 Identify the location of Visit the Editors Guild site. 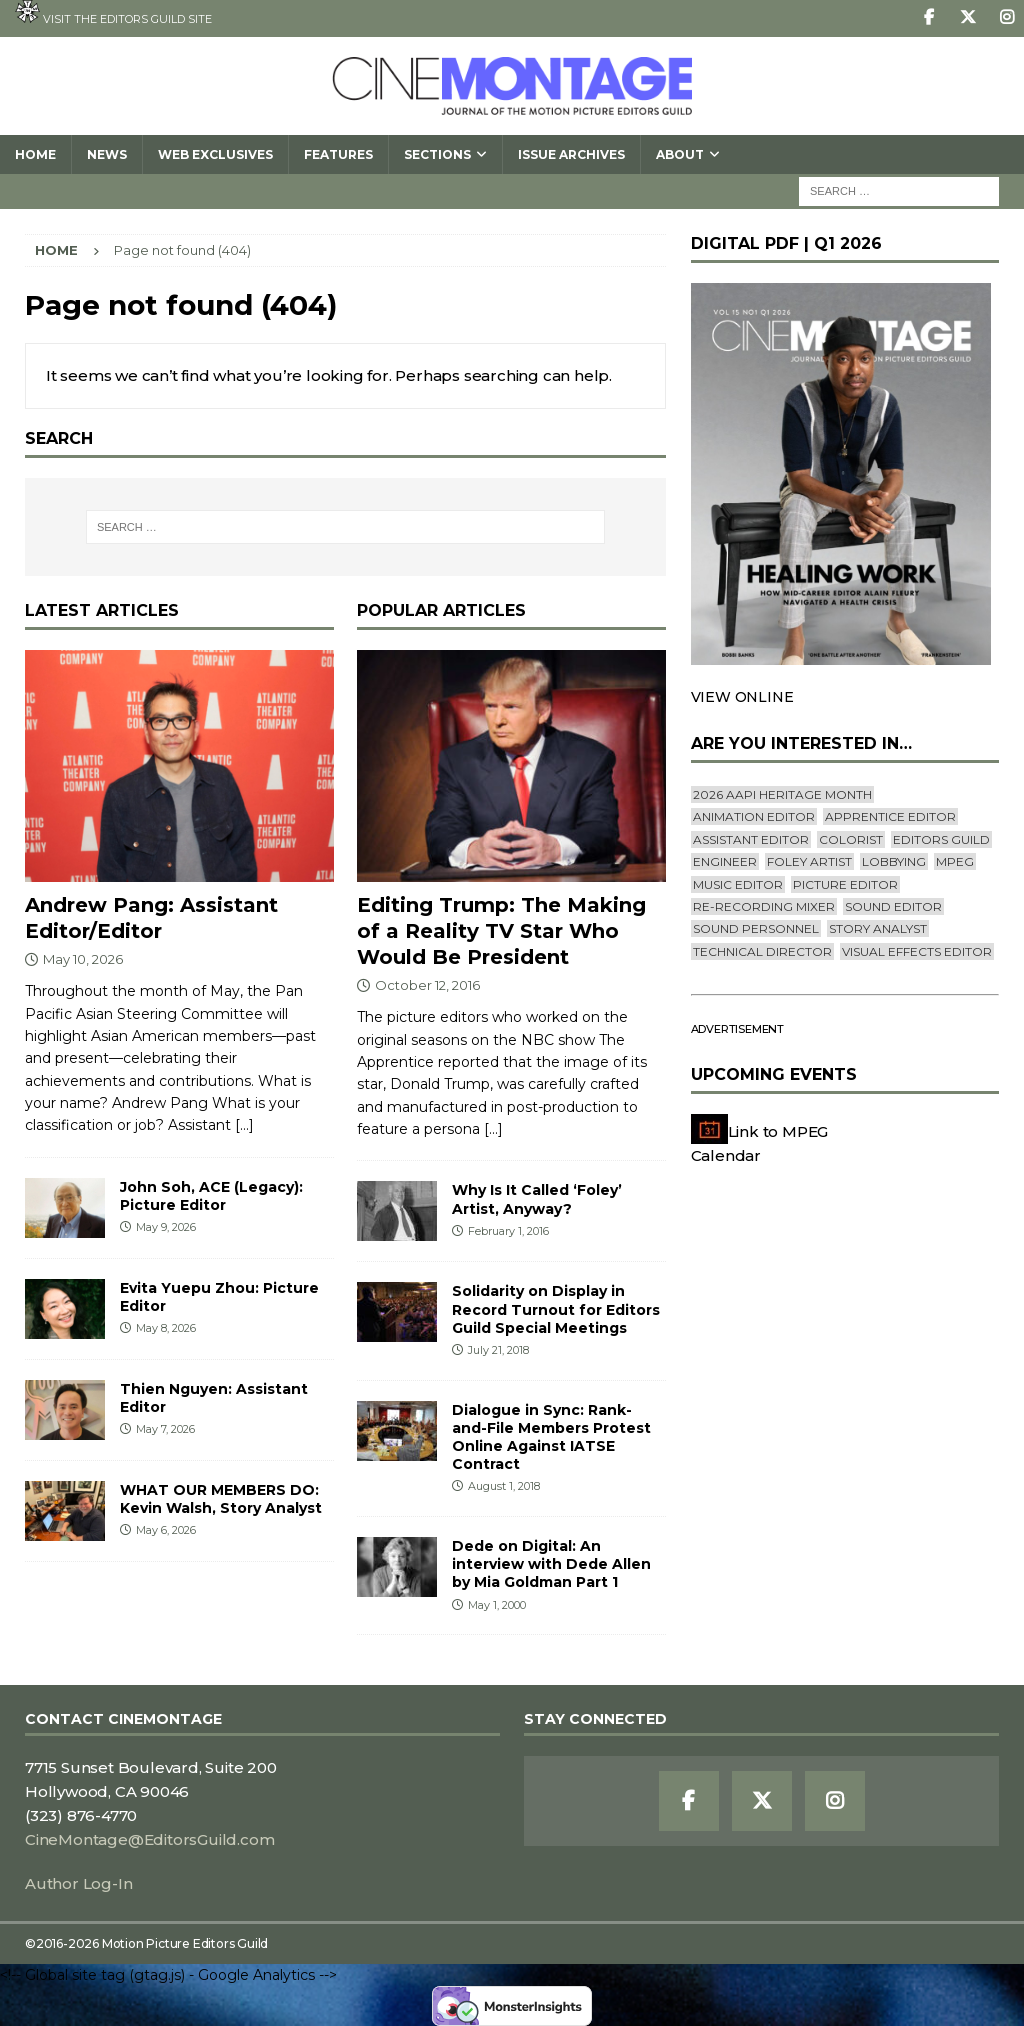
(113, 13).